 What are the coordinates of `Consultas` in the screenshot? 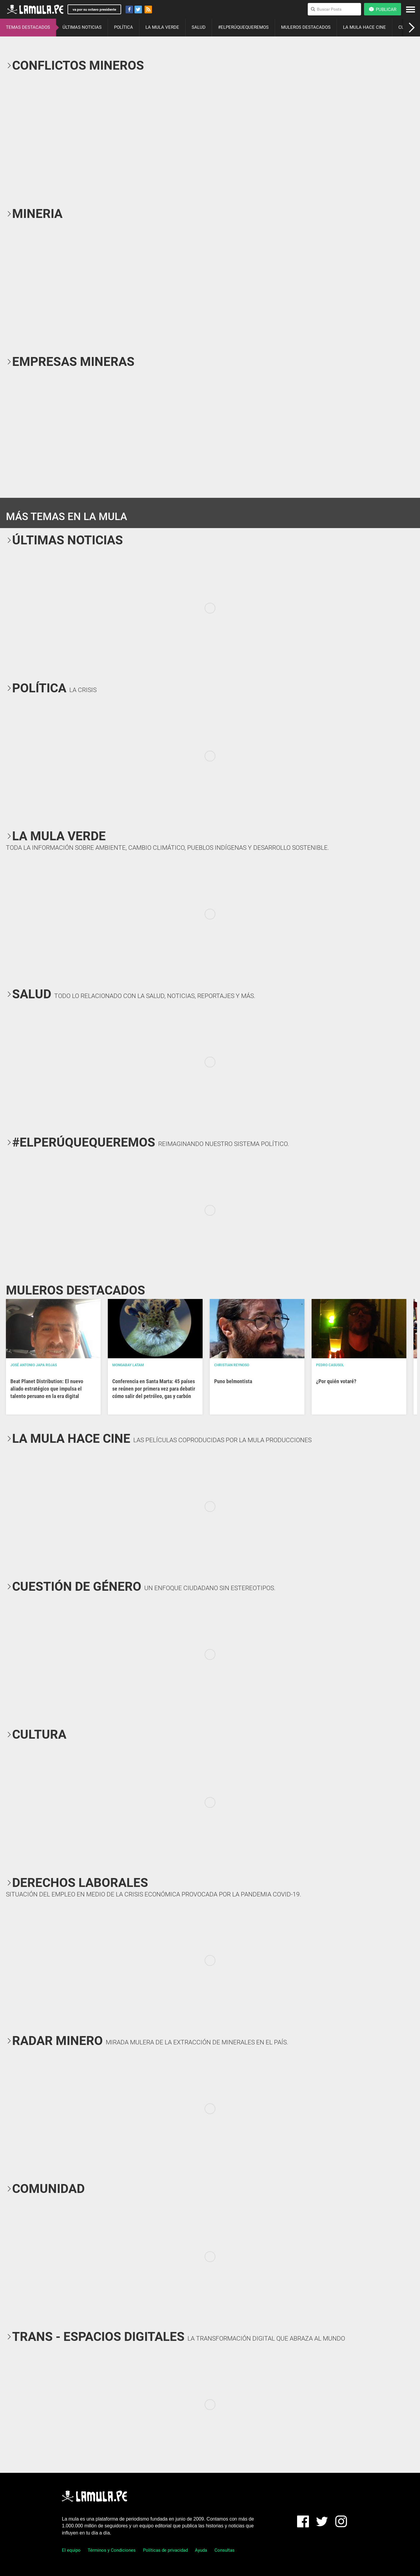 It's located at (224, 2550).